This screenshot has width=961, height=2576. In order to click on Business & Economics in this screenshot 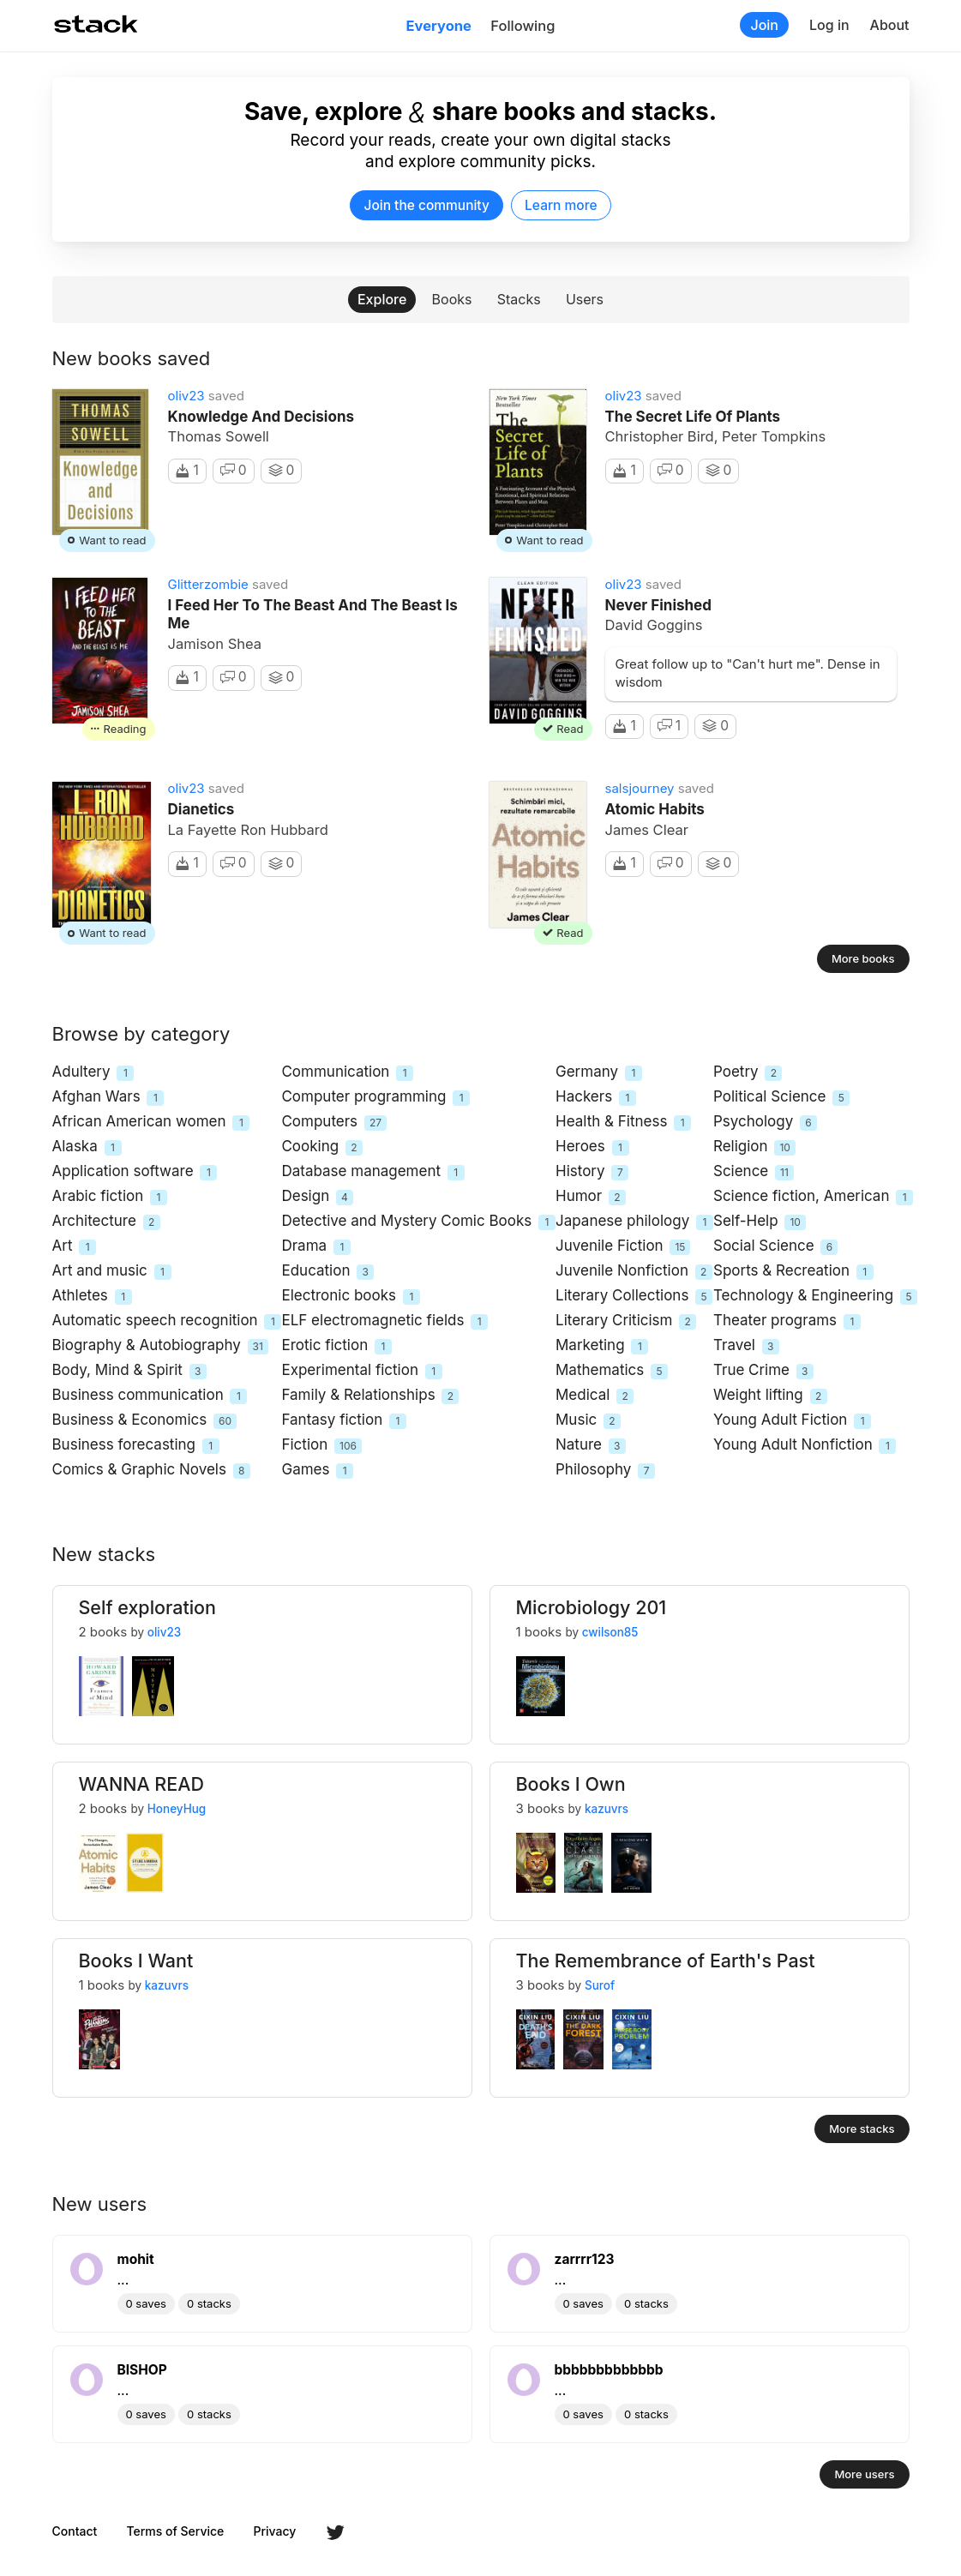, I will do `click(144, 1421)`.